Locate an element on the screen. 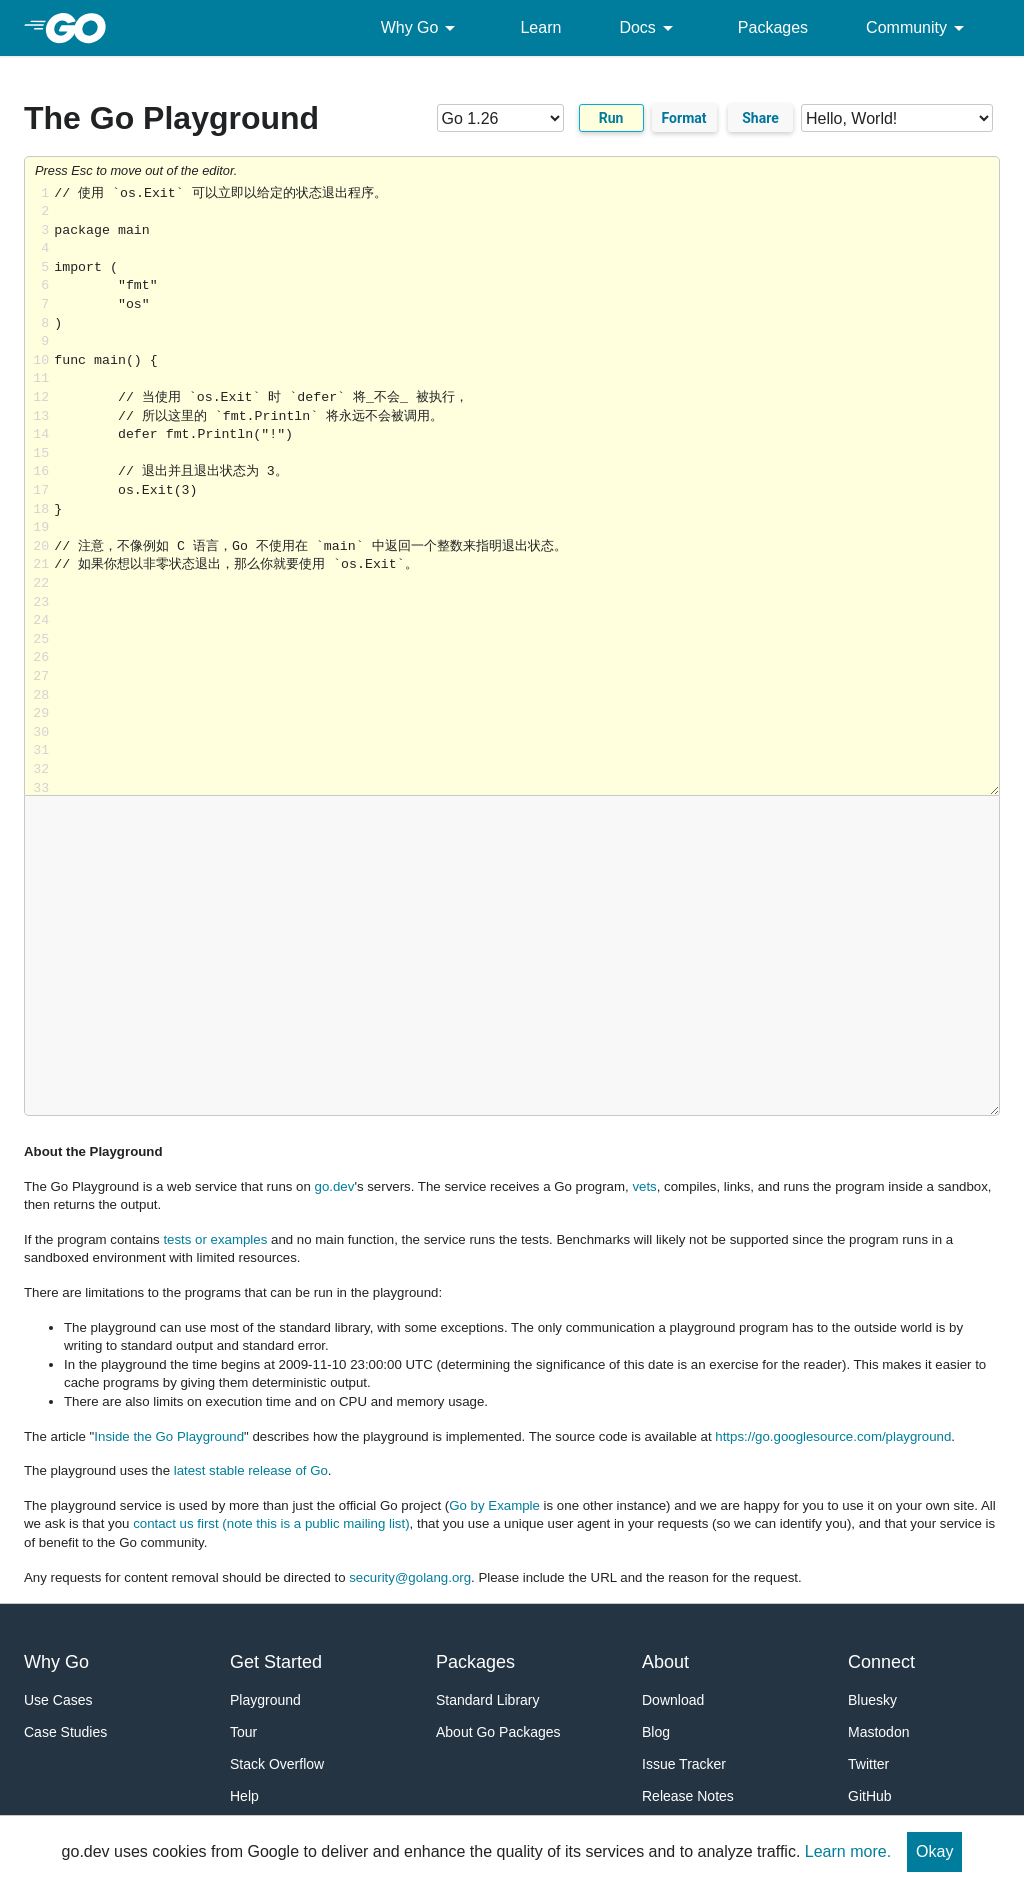 This screenshot has width=1024, height=1888. Learn is located at coordinates (540, 27).